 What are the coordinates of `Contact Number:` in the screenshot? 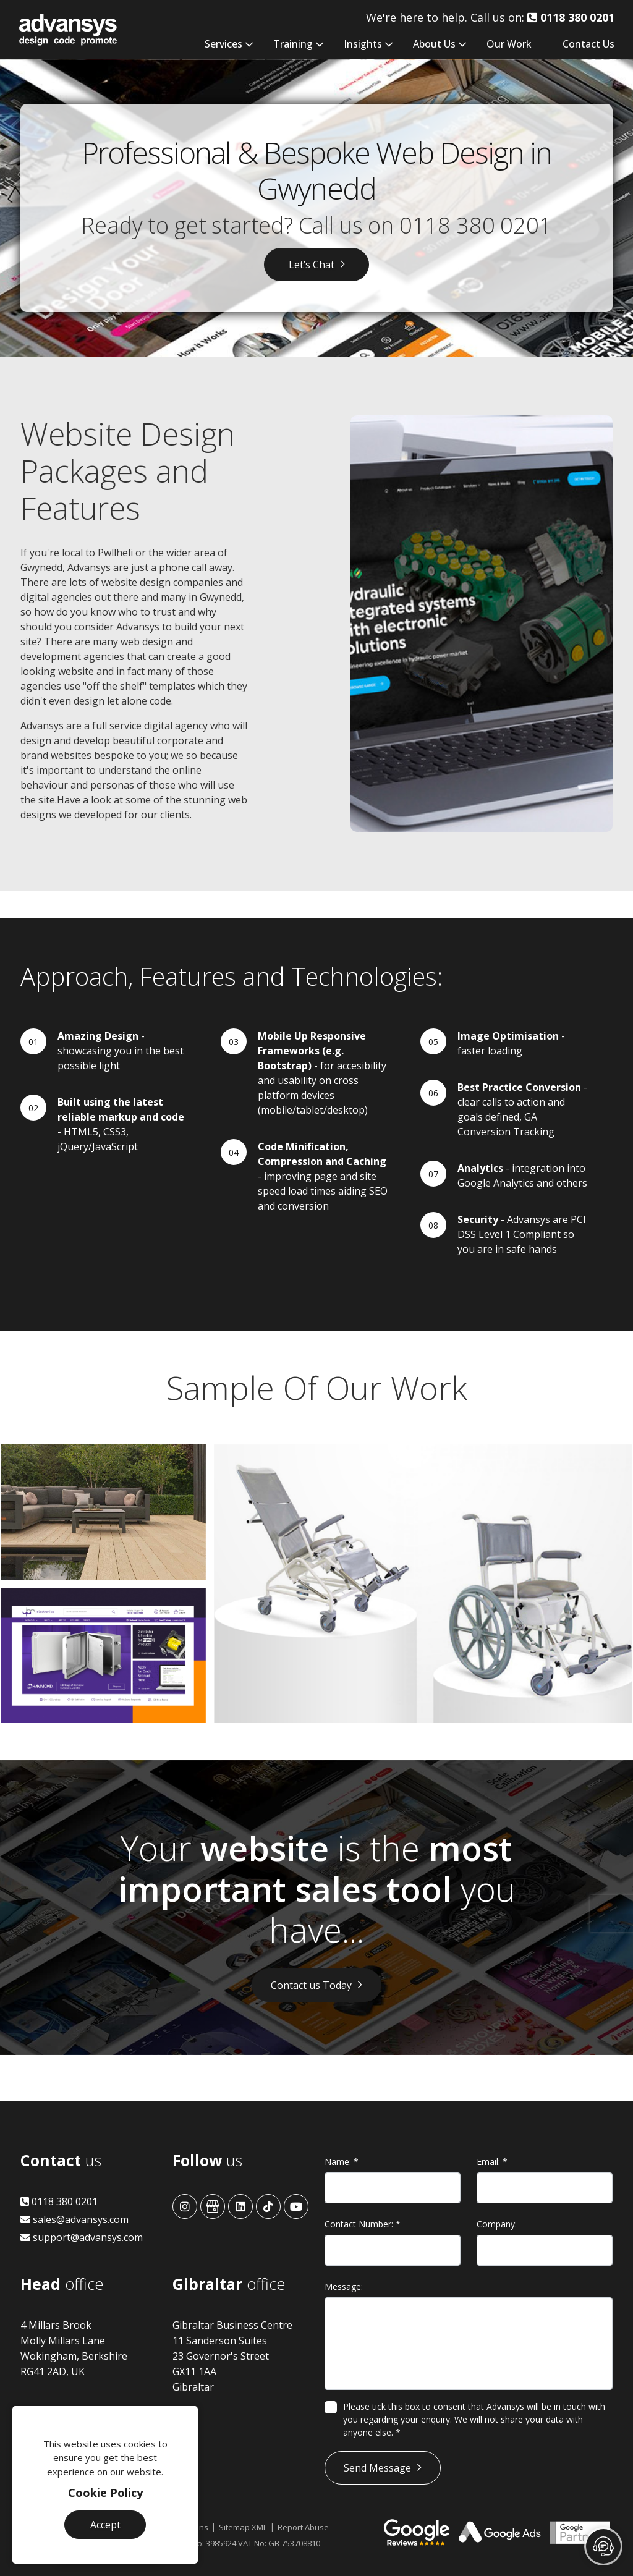 It's located at (363, 2224).